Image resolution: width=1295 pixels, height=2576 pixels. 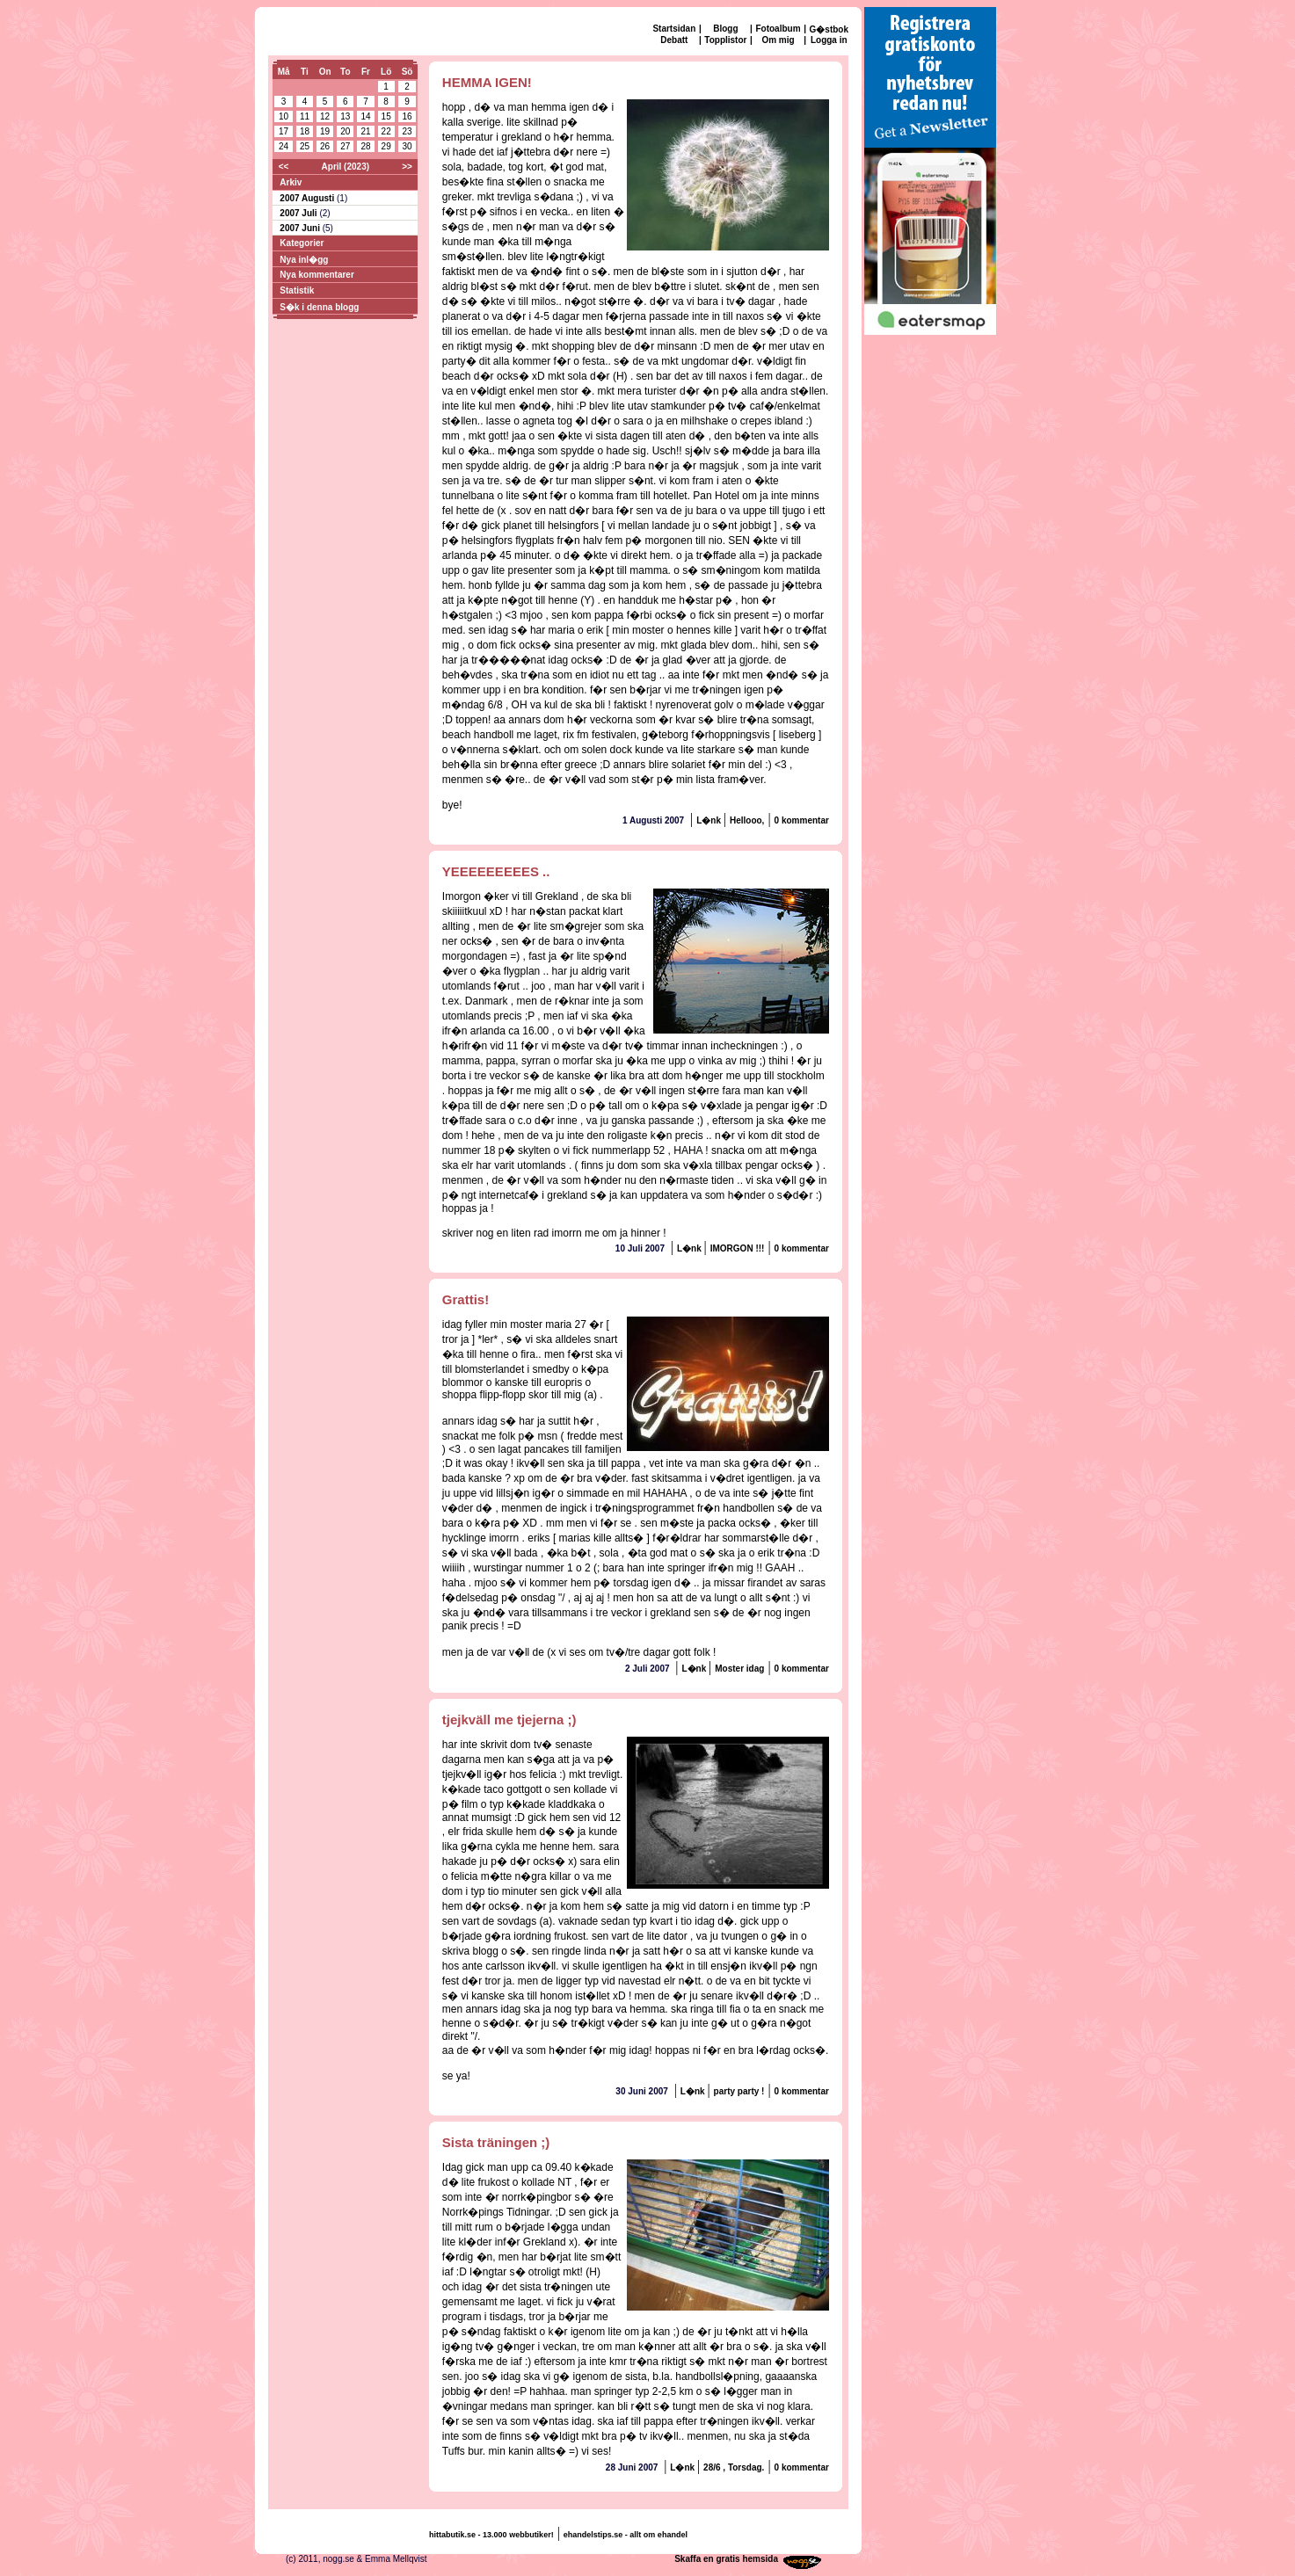 I want to click on Fotoalbum, so click(x=777, y=28).